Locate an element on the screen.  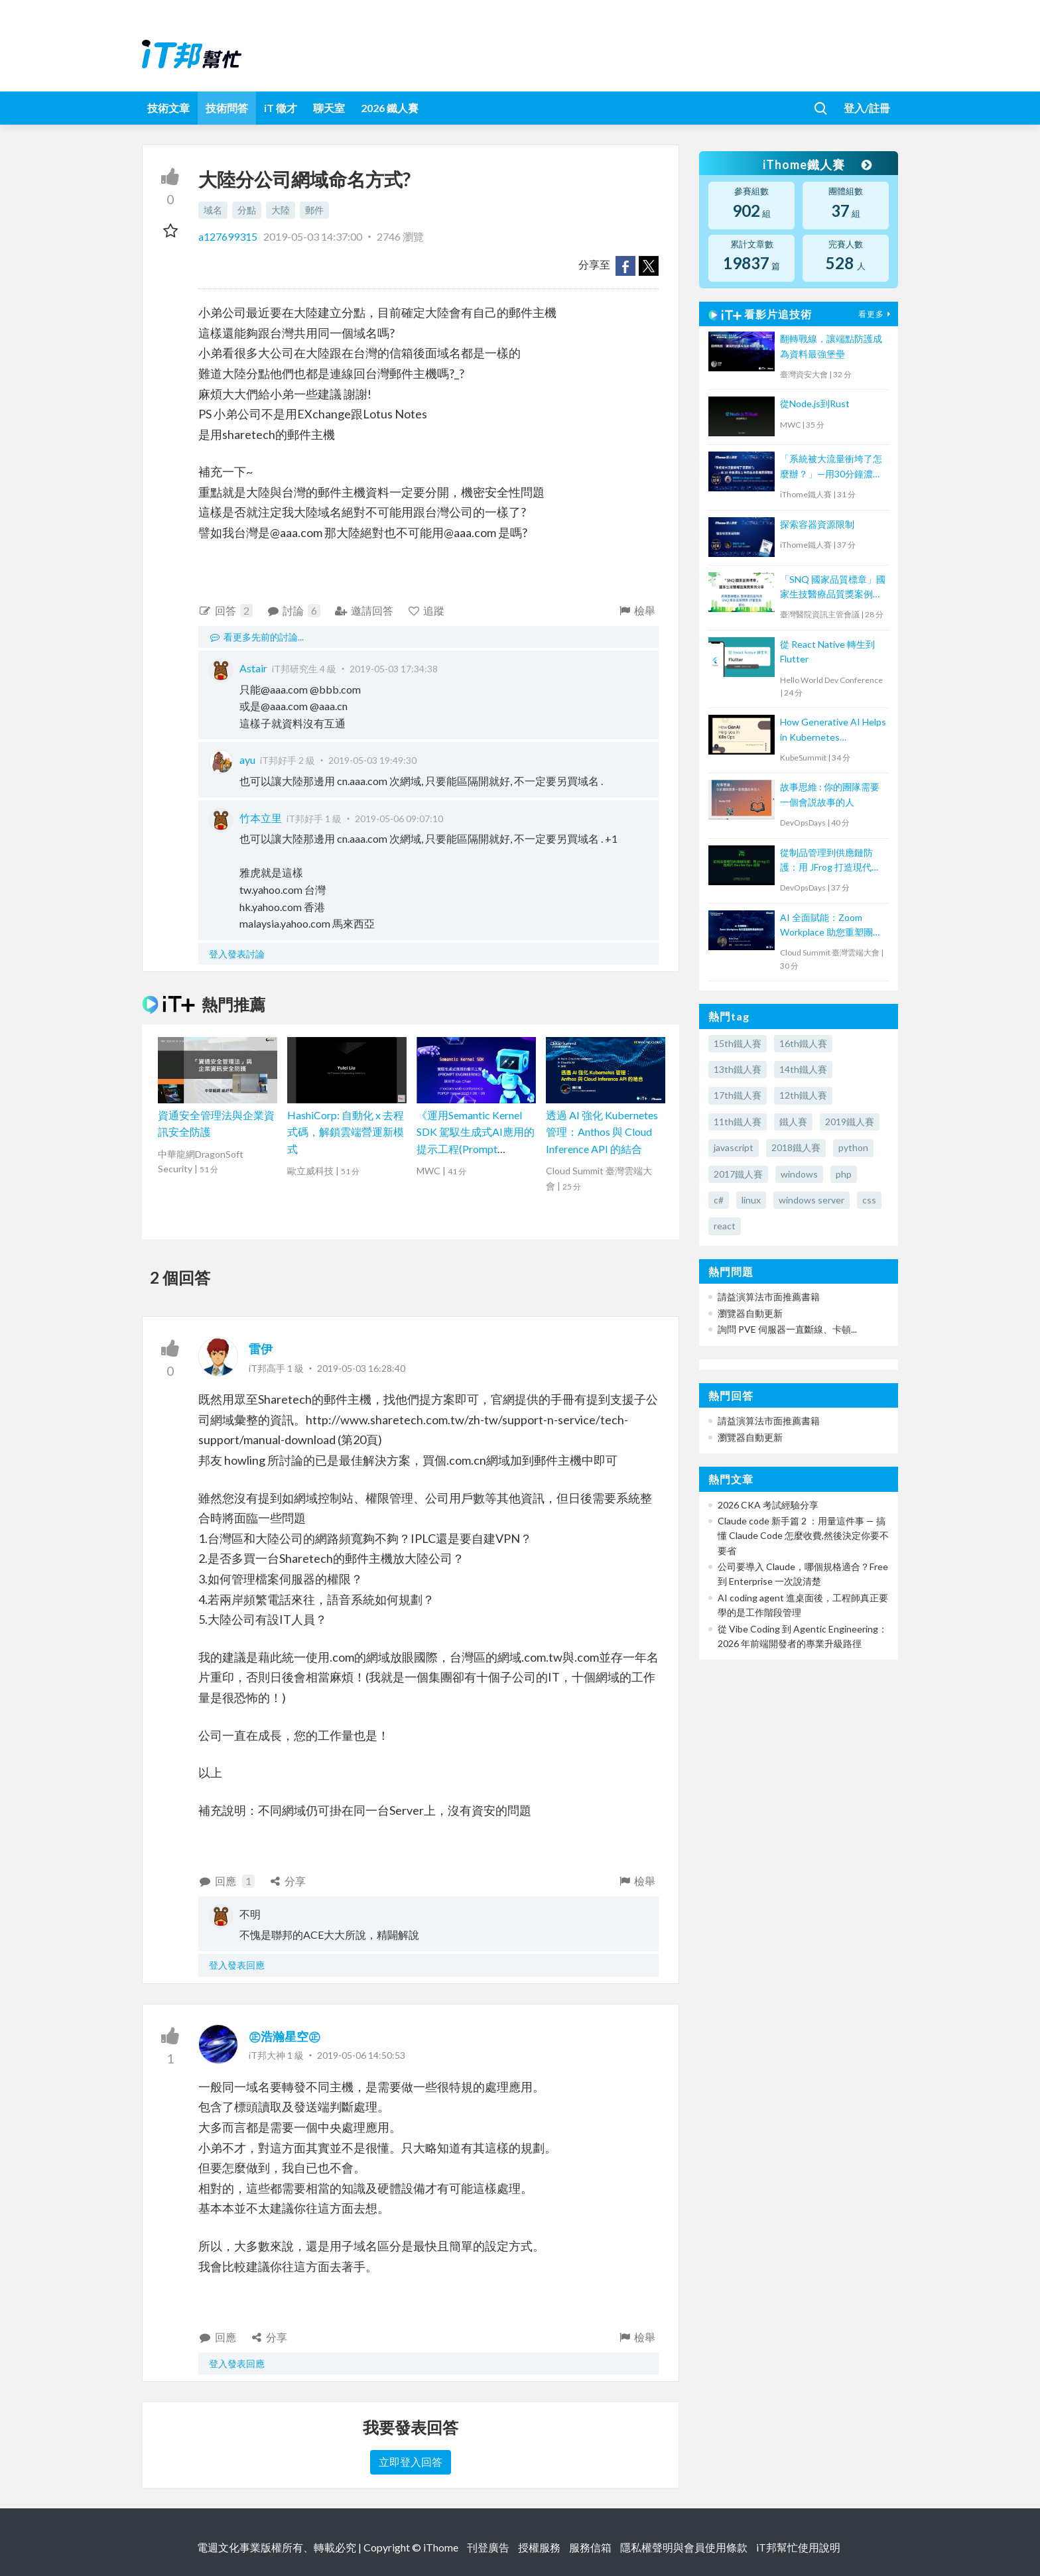
linux is located at coordinates (751, 1199).